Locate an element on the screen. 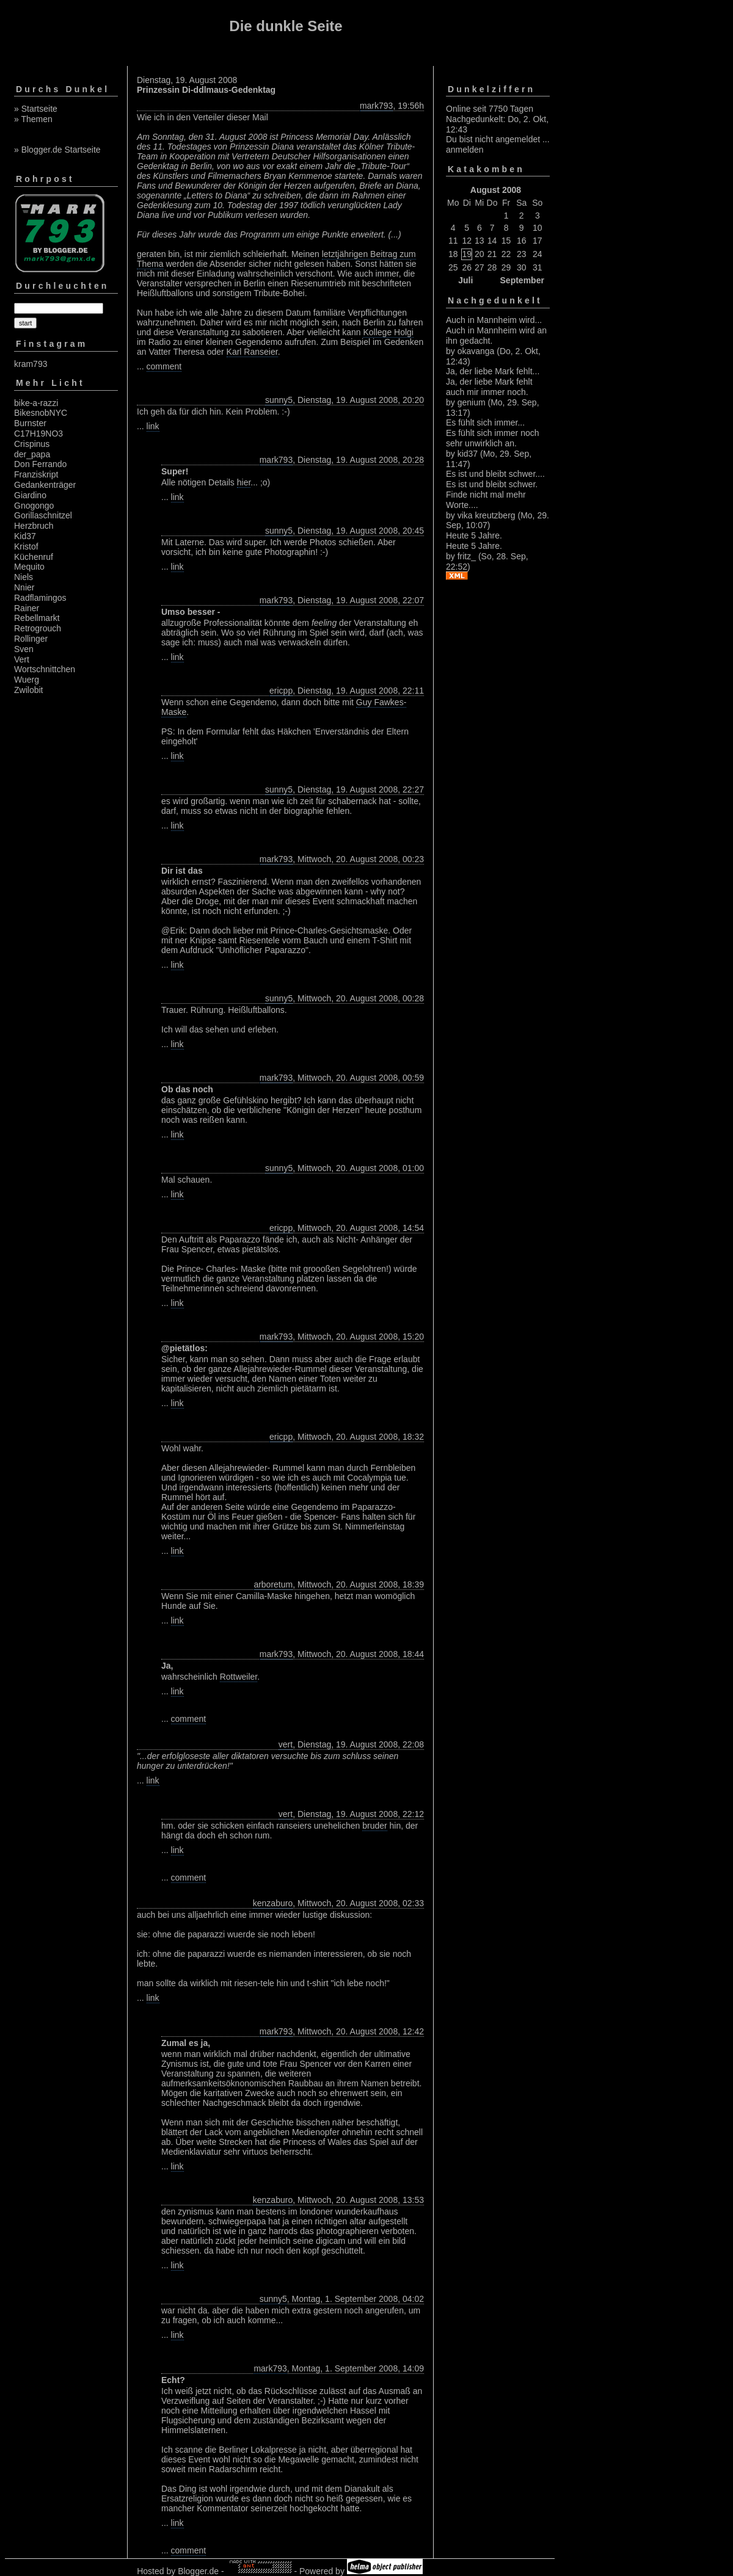  21 is located at coordinates (492, 254).